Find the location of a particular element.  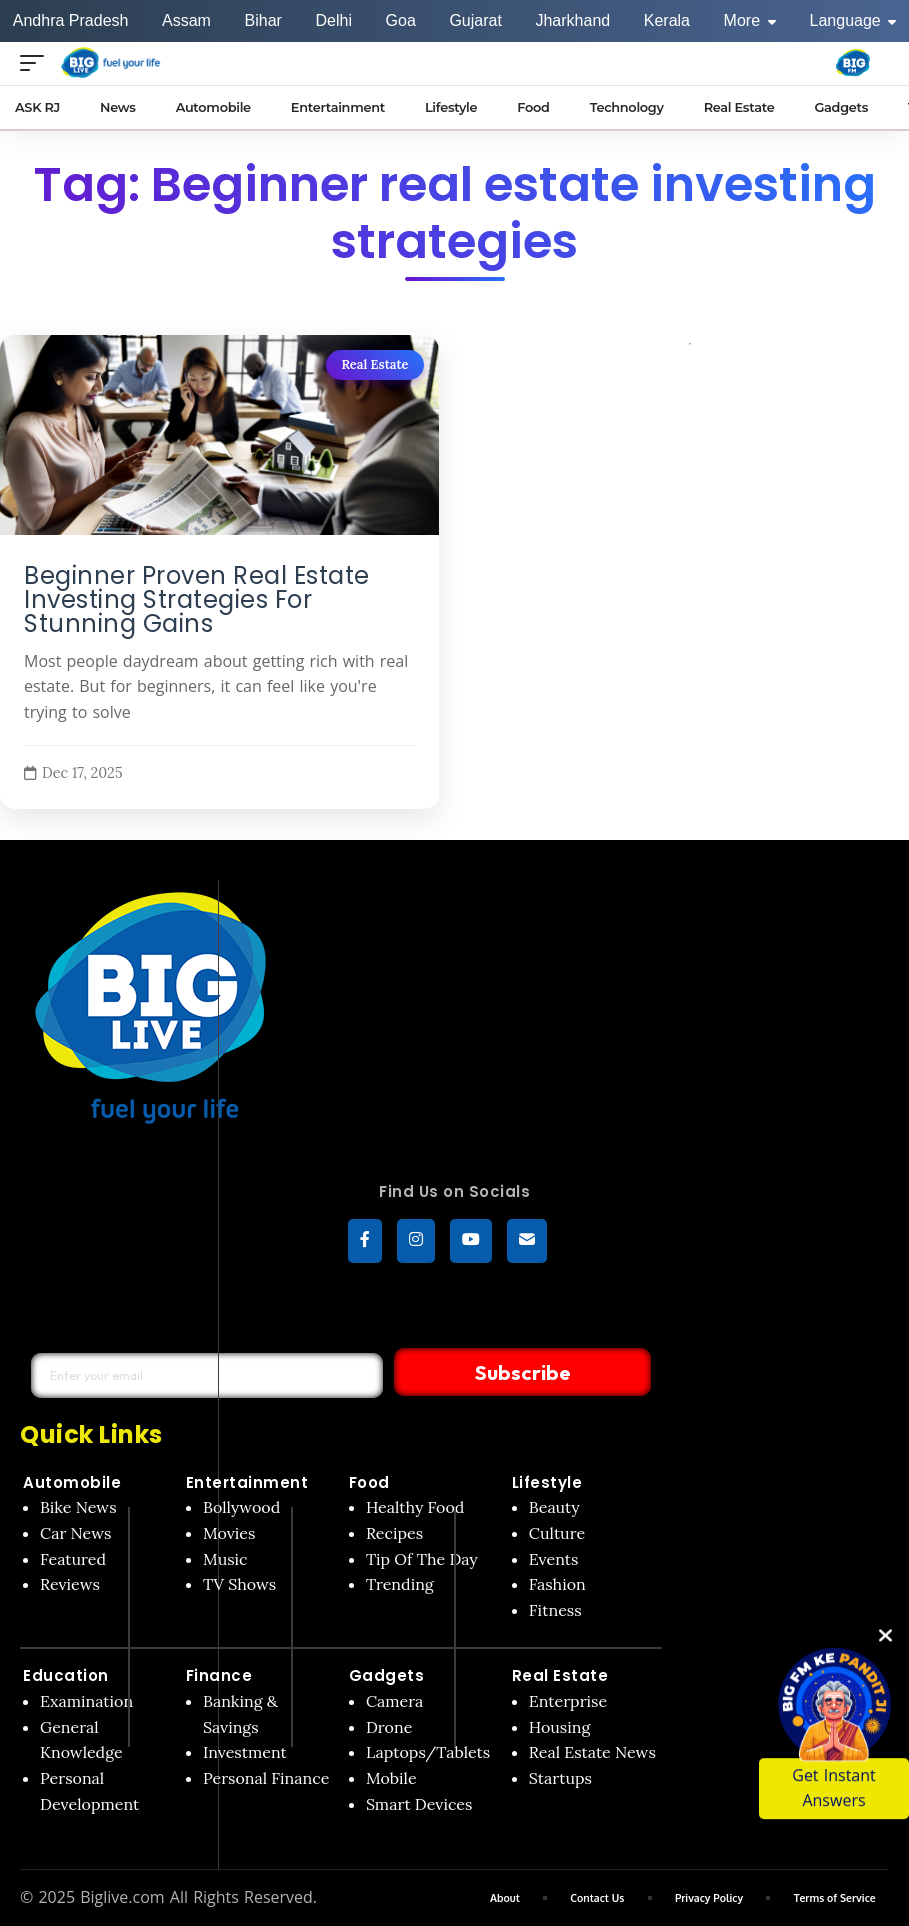

Music is located at coordinates (225, 1559).